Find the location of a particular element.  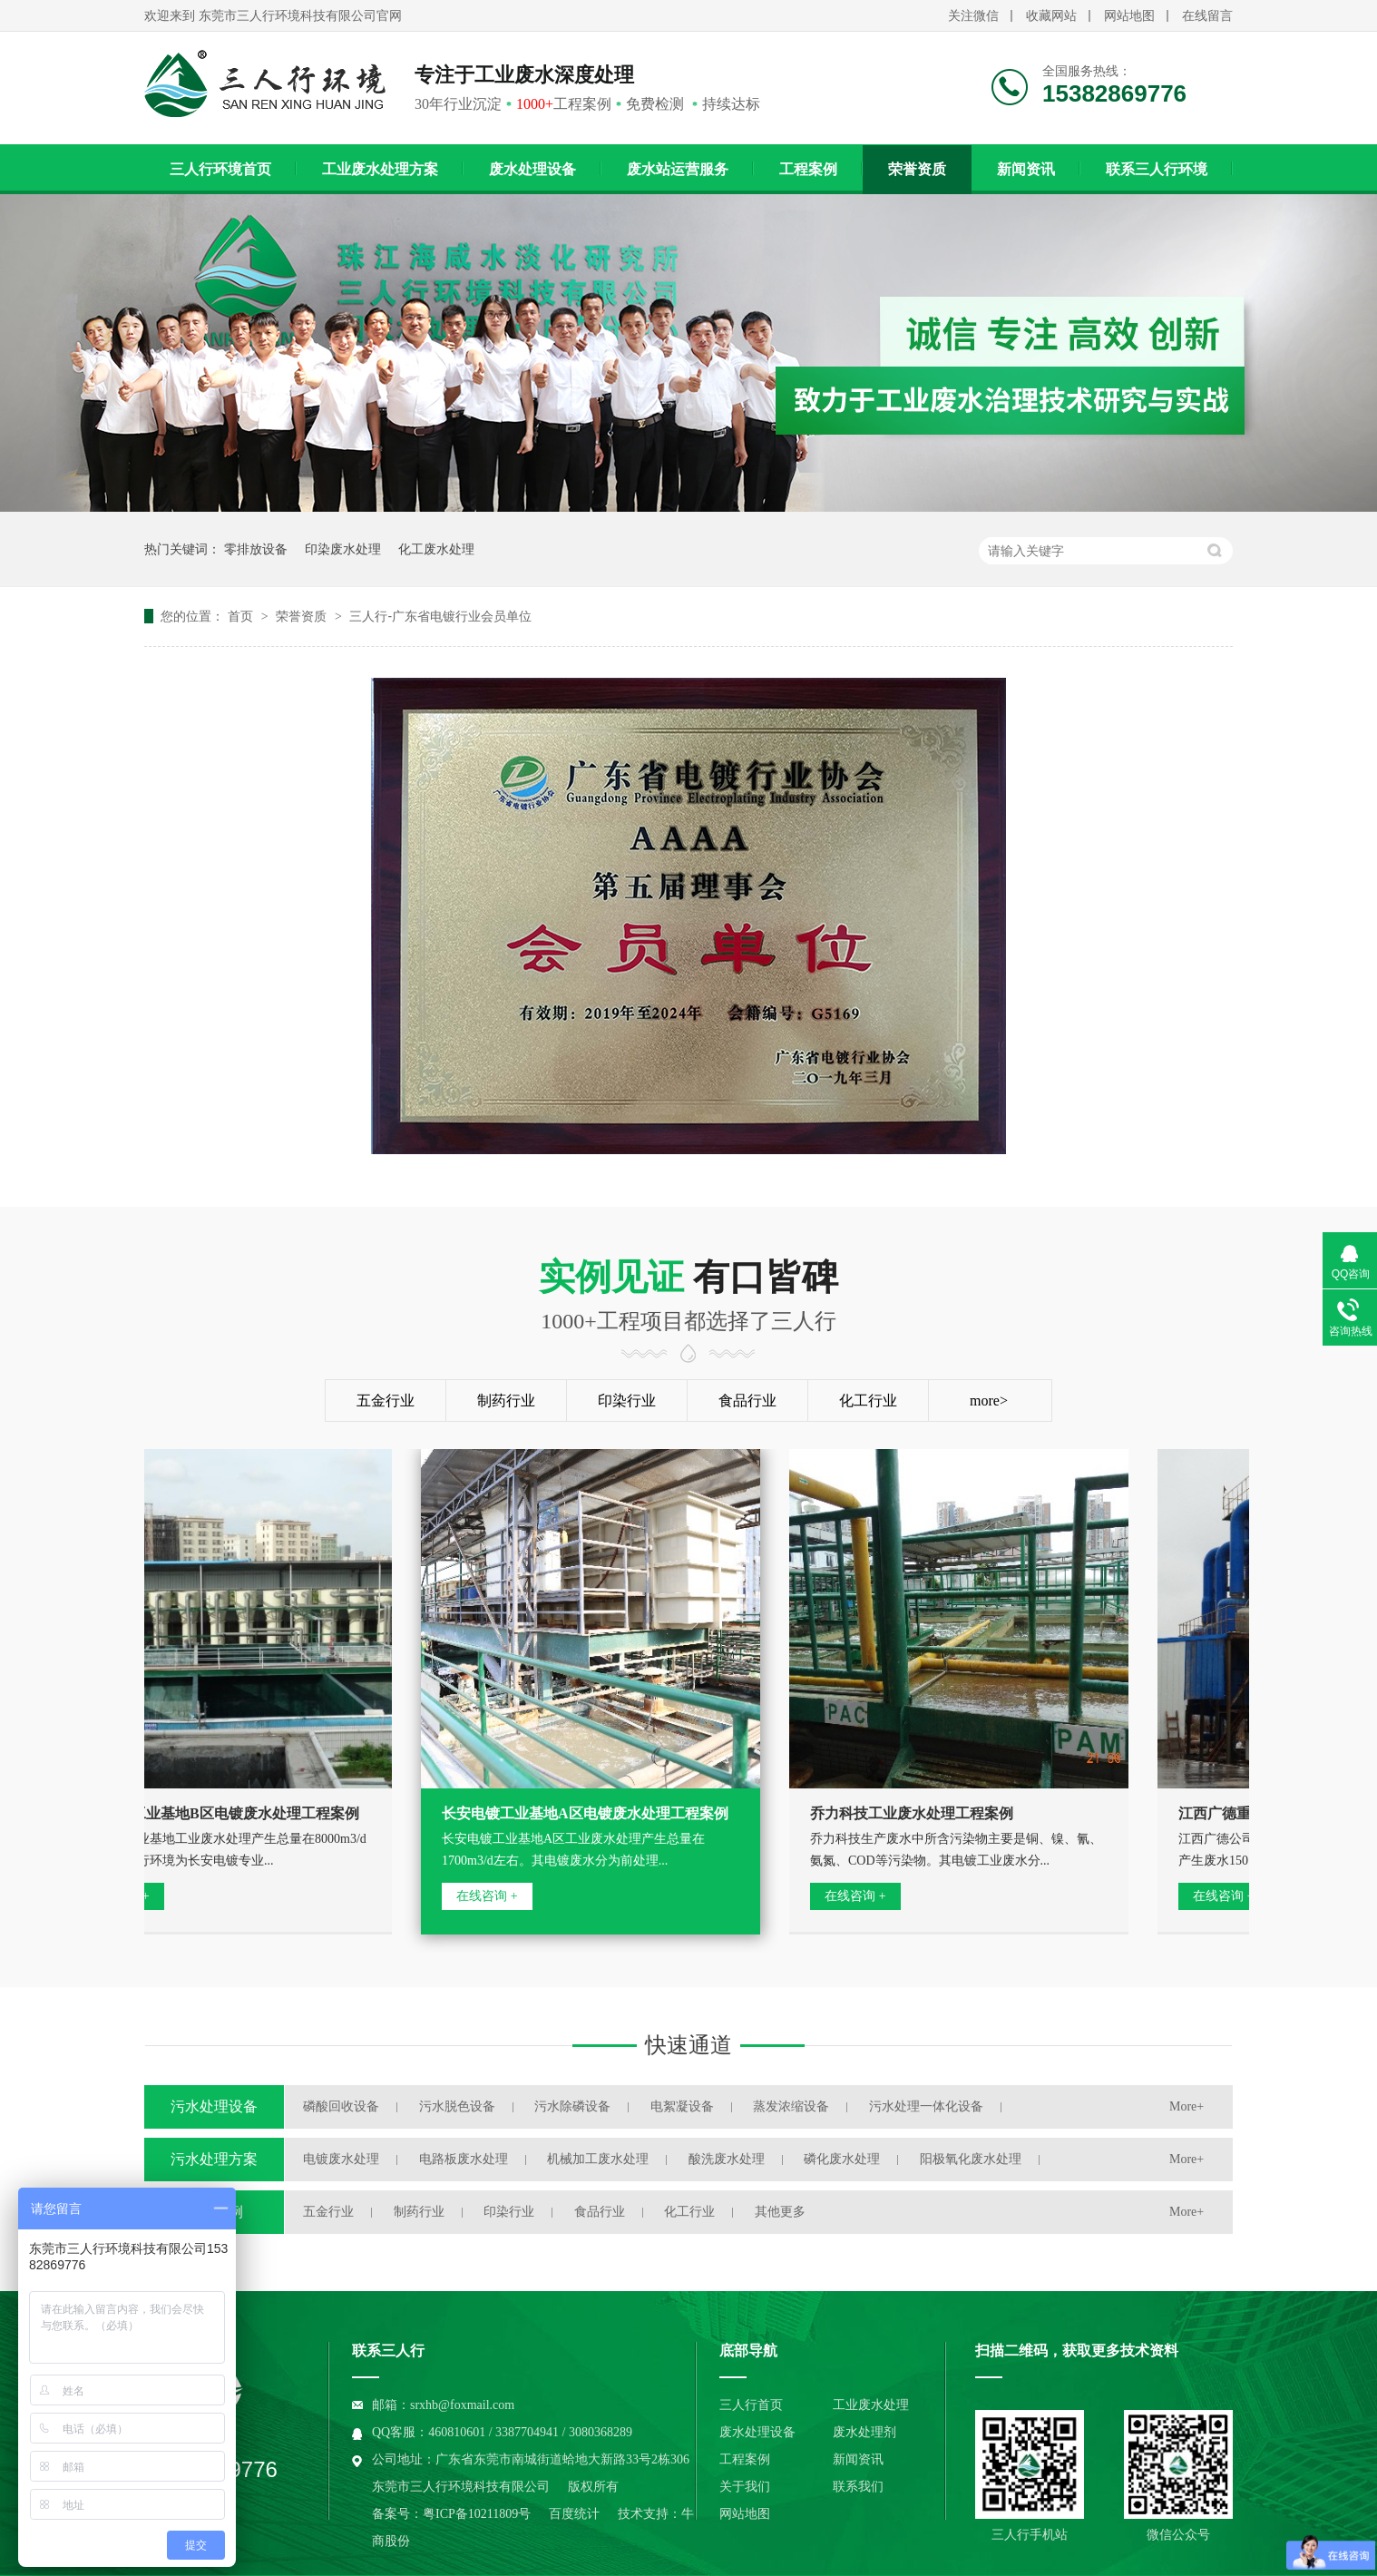

五金行业 is located at coordinates (385, 1400).